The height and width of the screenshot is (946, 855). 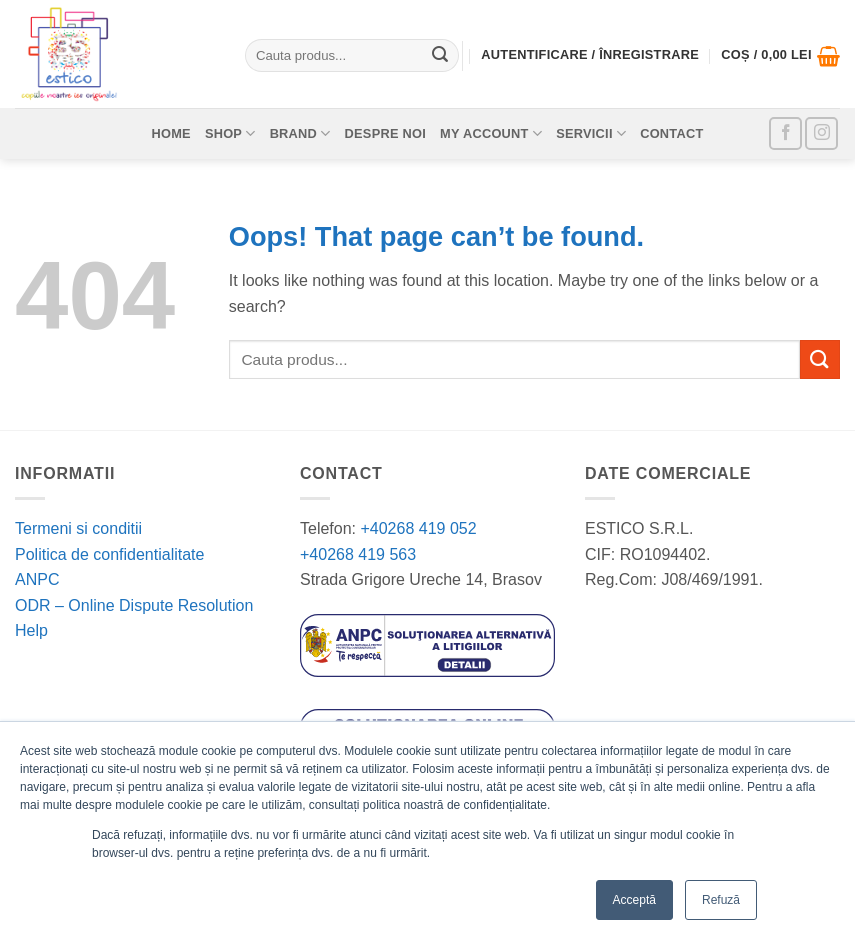 I want to click on Despre noi, so click(x=386, y=133).